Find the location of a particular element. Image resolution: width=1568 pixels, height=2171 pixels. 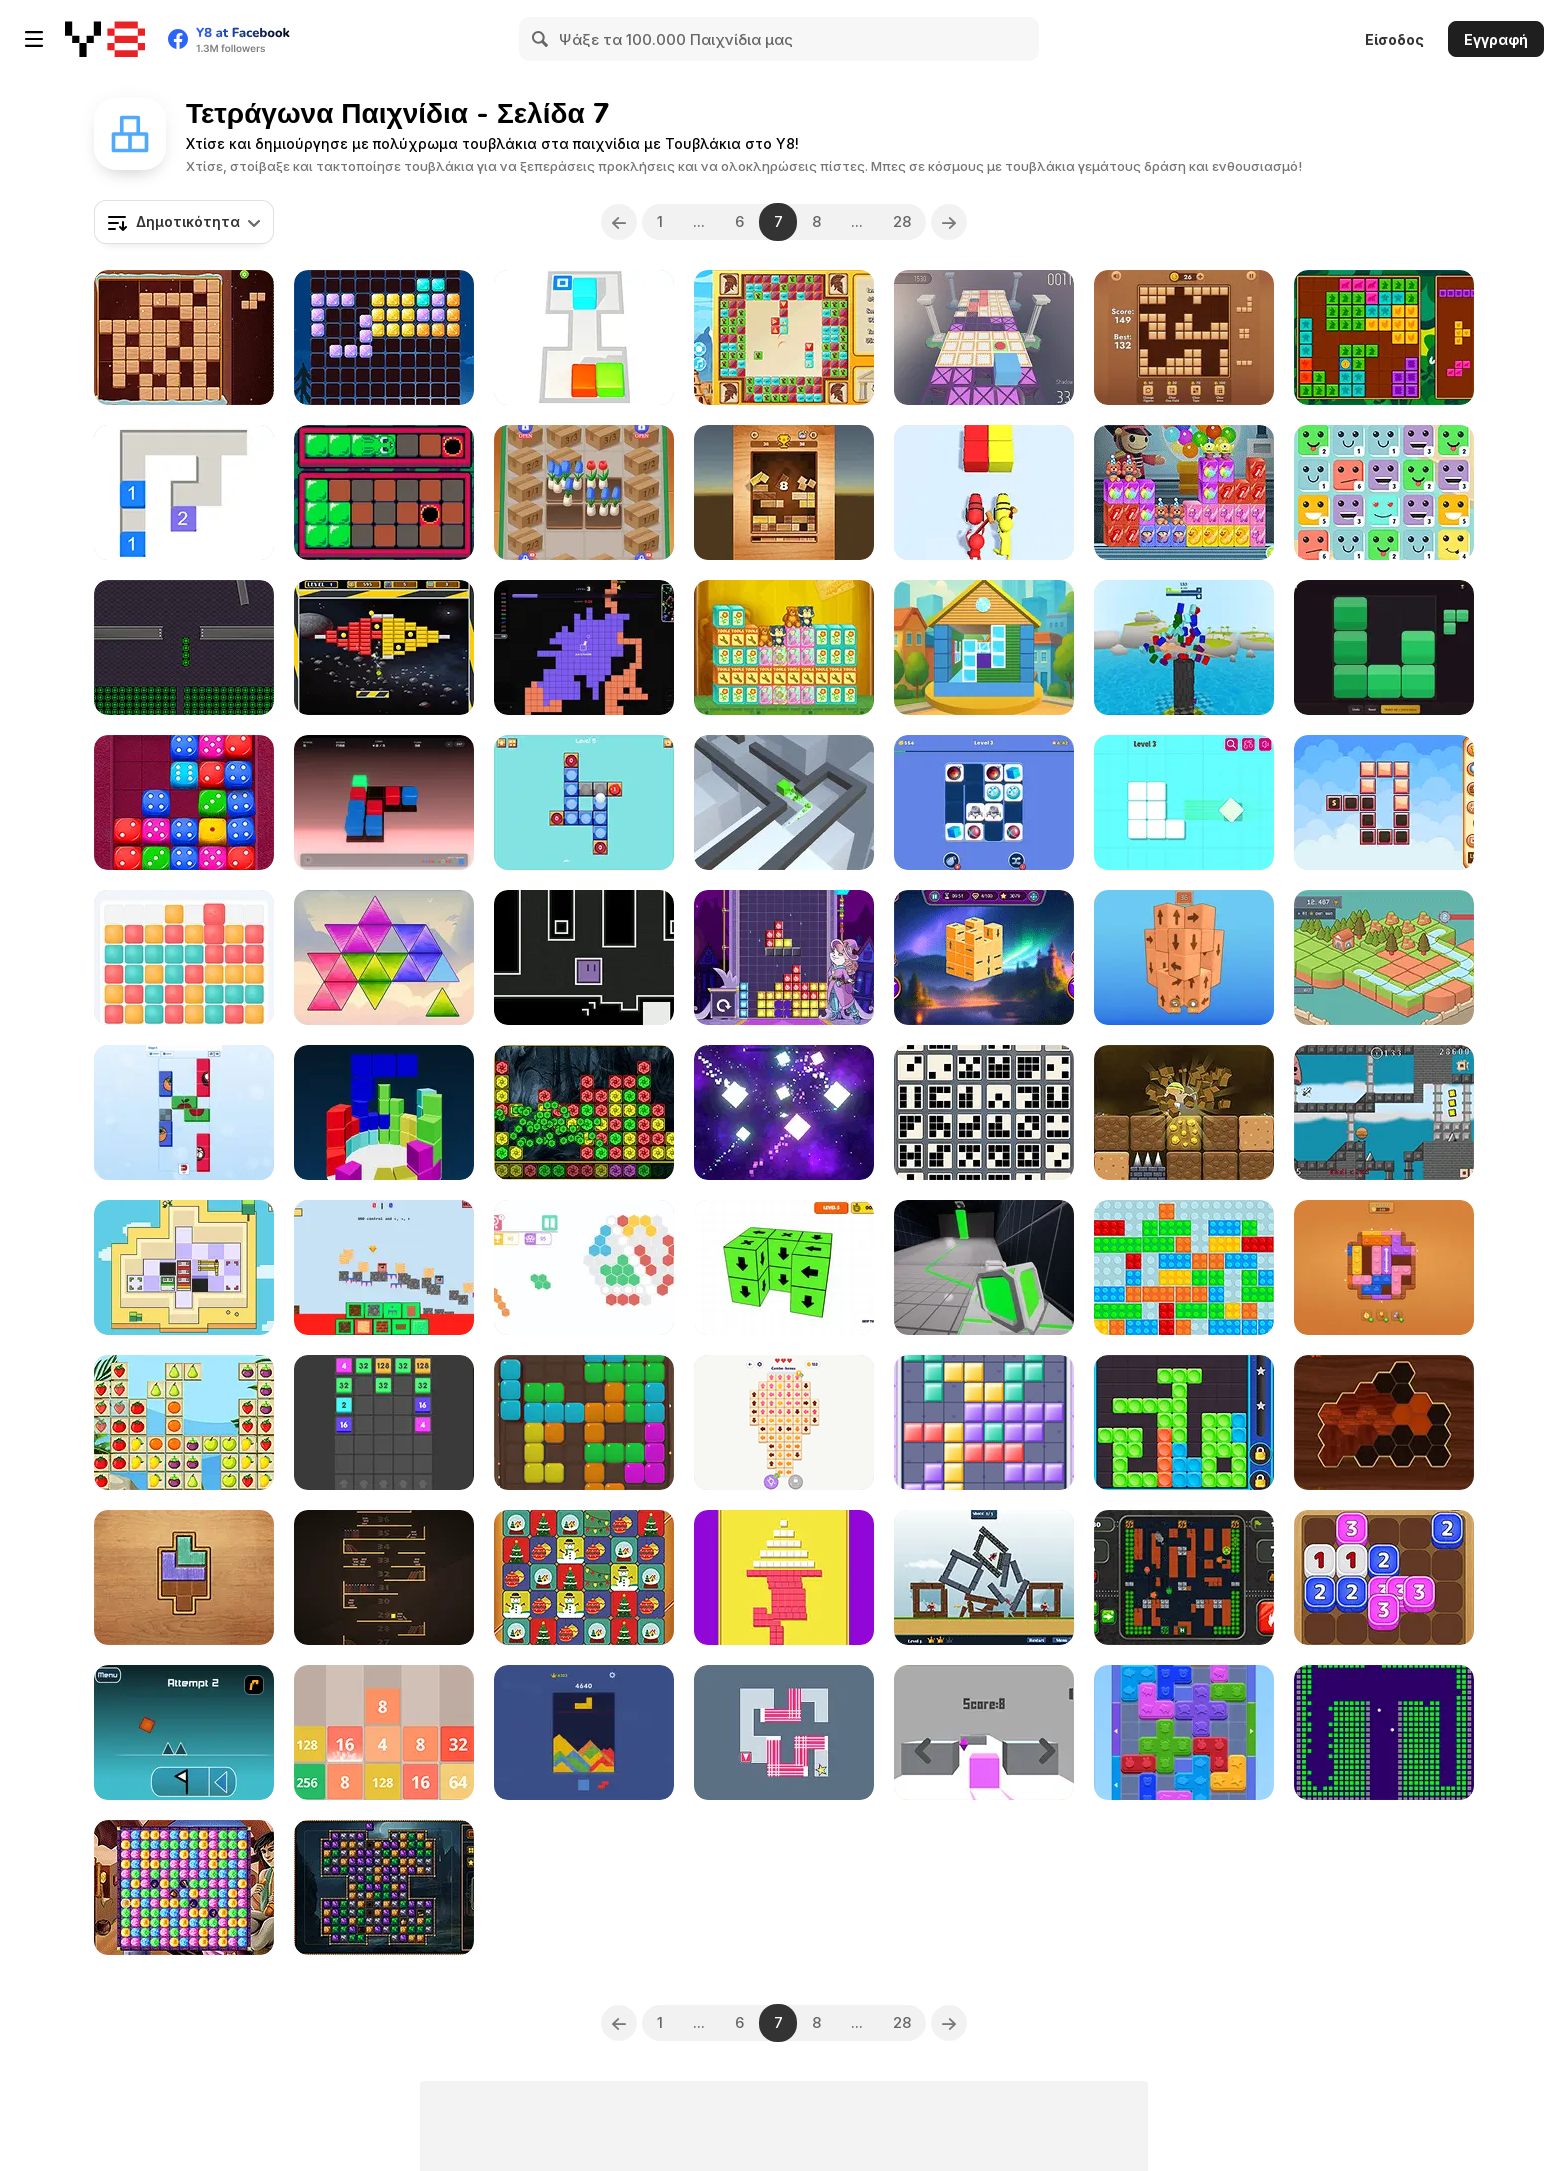

[Tetra Quest] is located at coordinates (784, 957).